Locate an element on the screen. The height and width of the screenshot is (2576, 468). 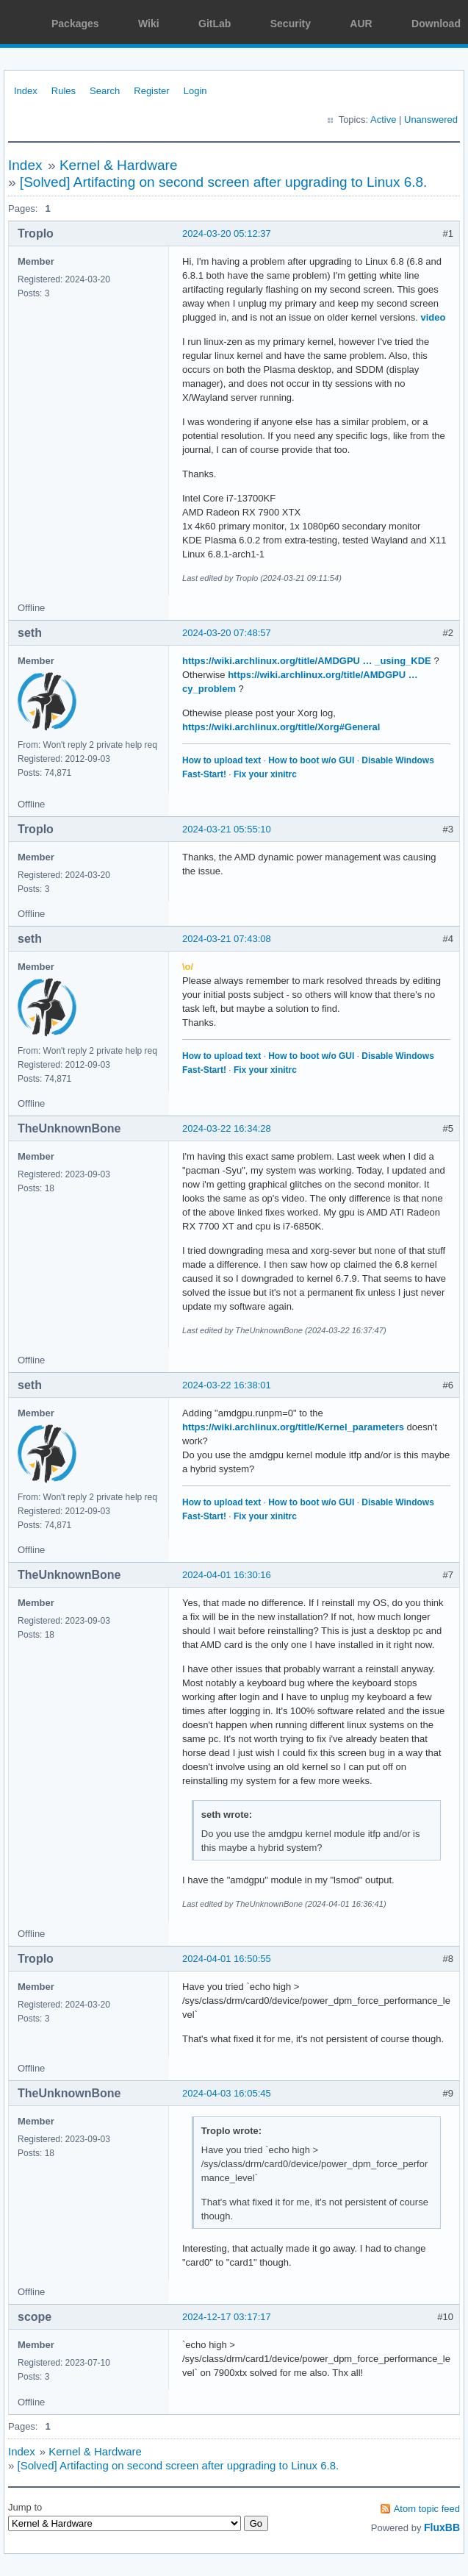
2024-03-21 05:55:10 is located at coordinates (226, 829).